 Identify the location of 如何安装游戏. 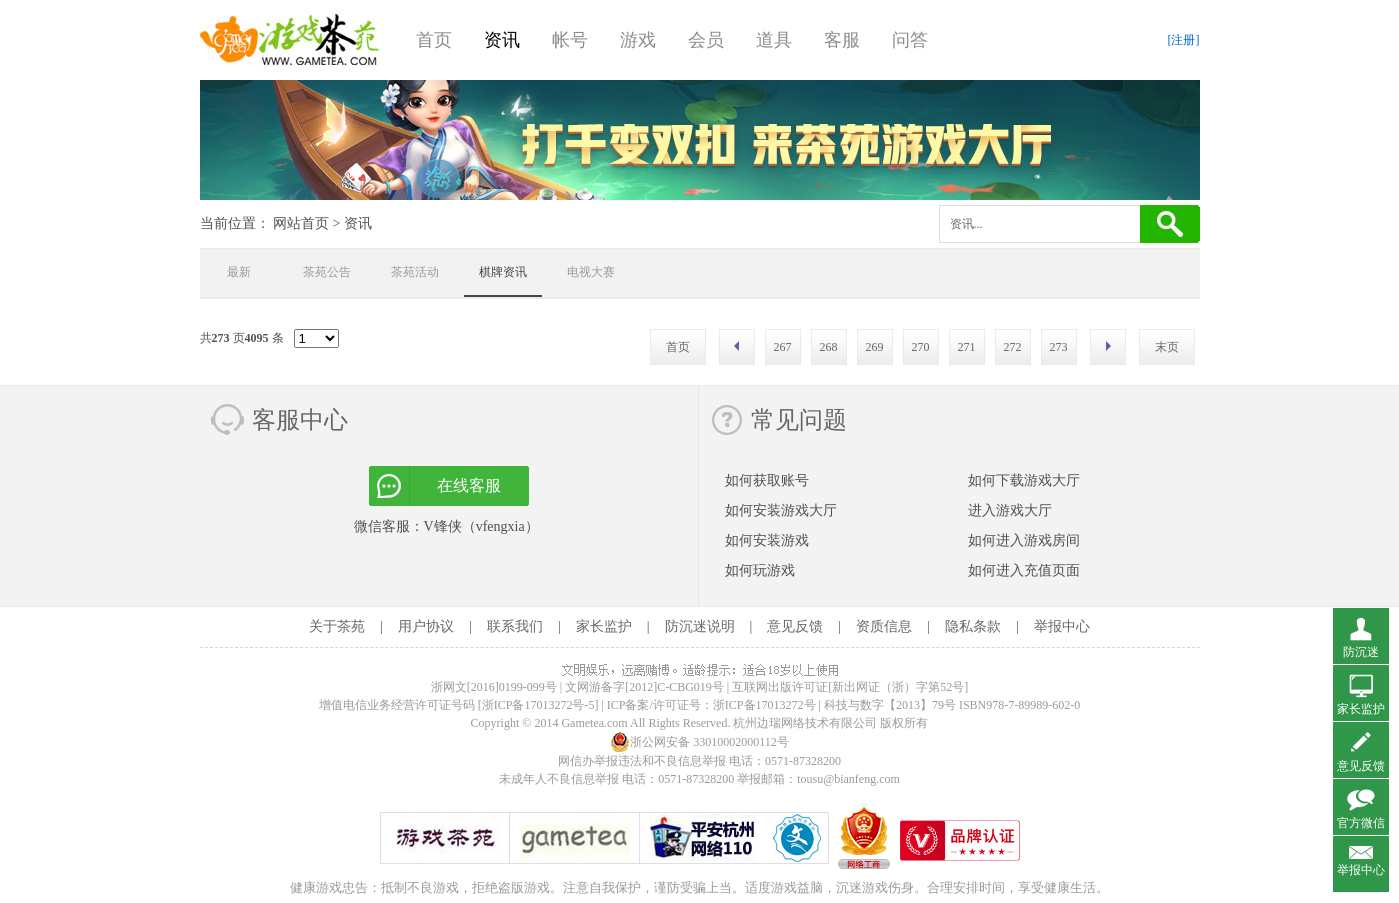
(767, 540).